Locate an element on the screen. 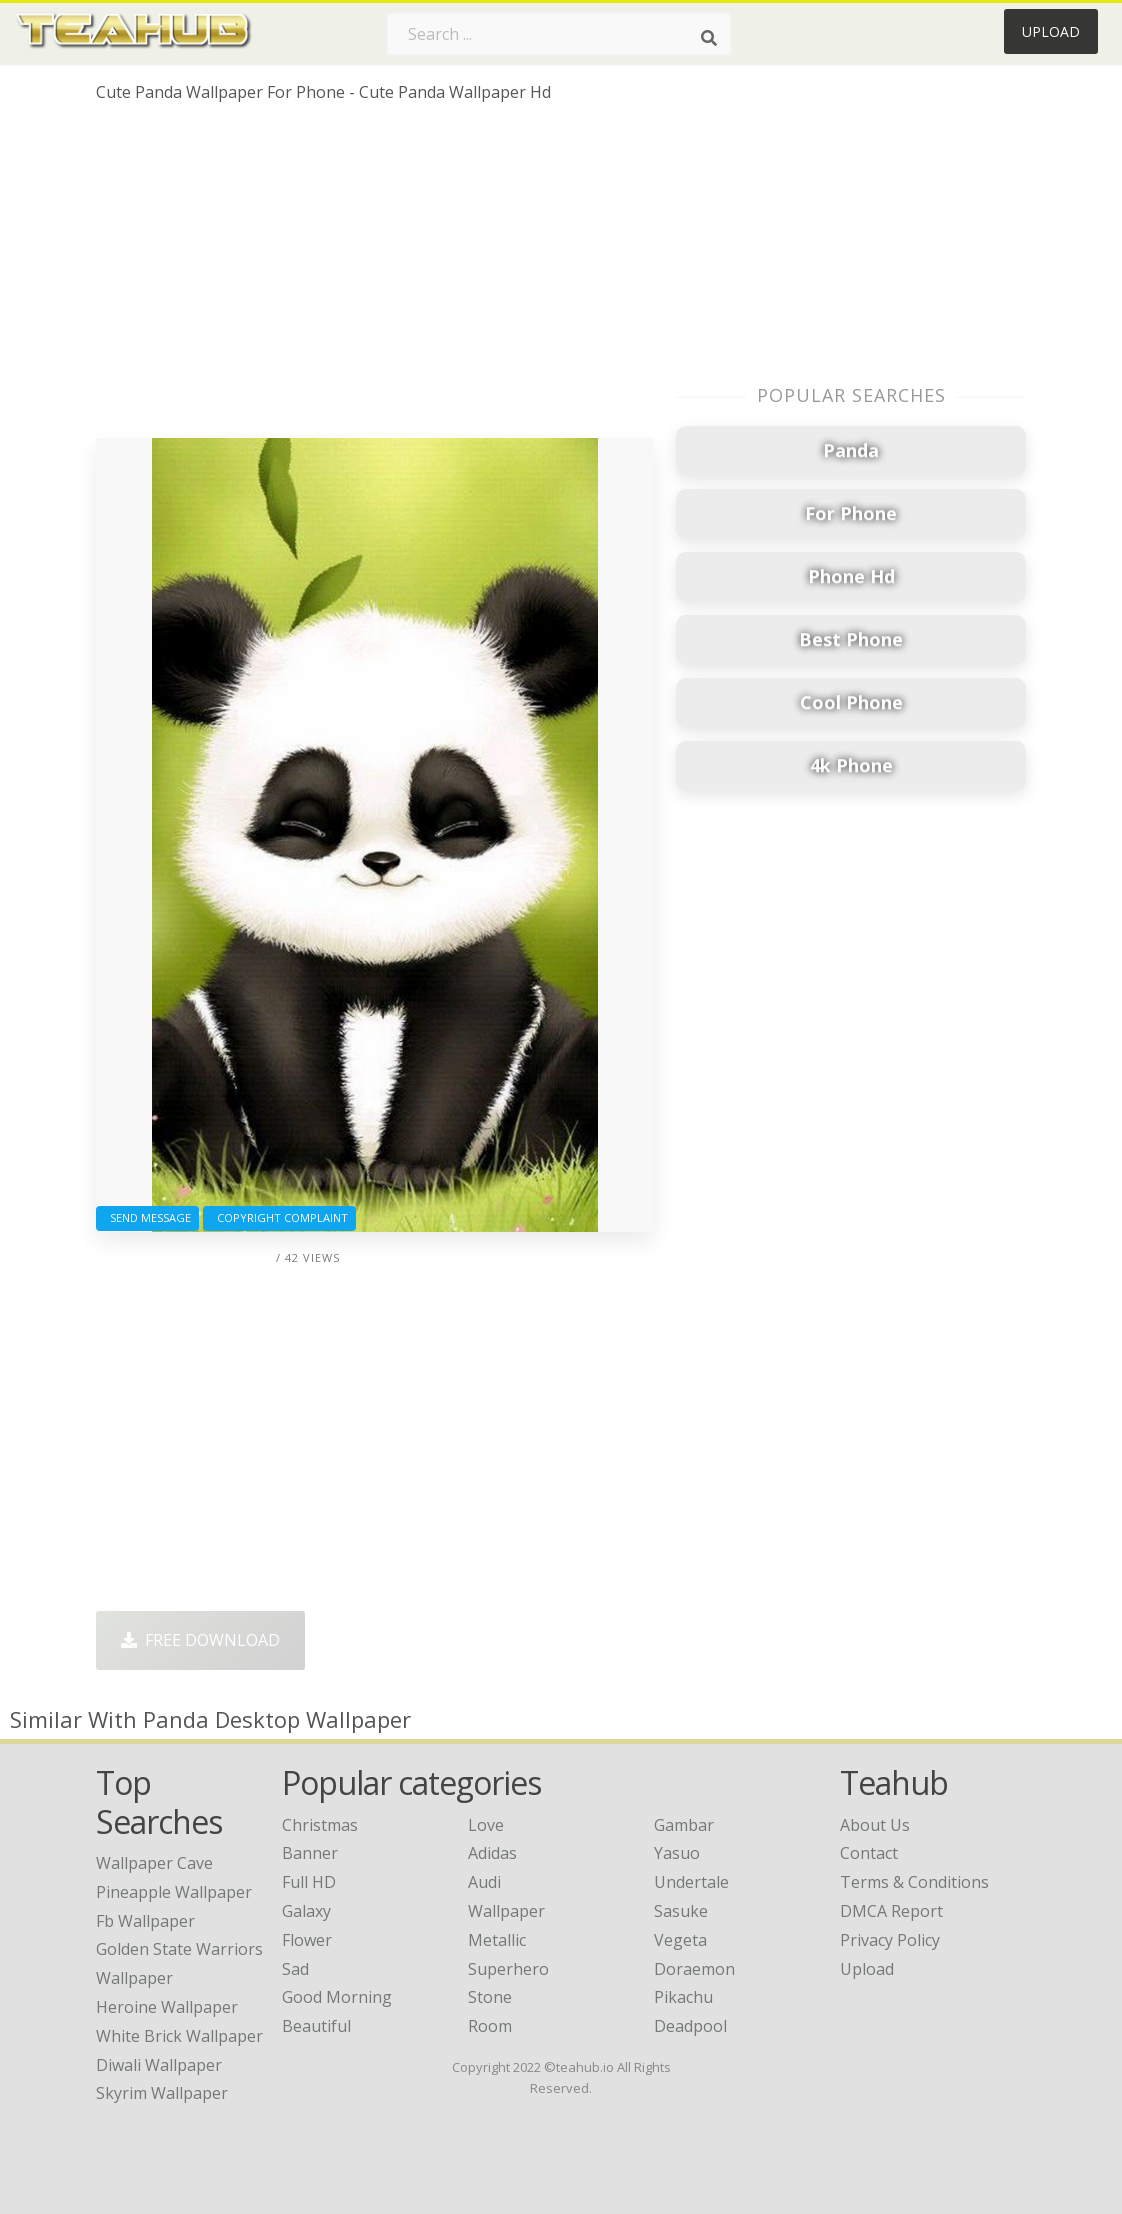 The height and width of the screenshot is (2214, 1122). Christmas is located at coordinates (320, 1825).